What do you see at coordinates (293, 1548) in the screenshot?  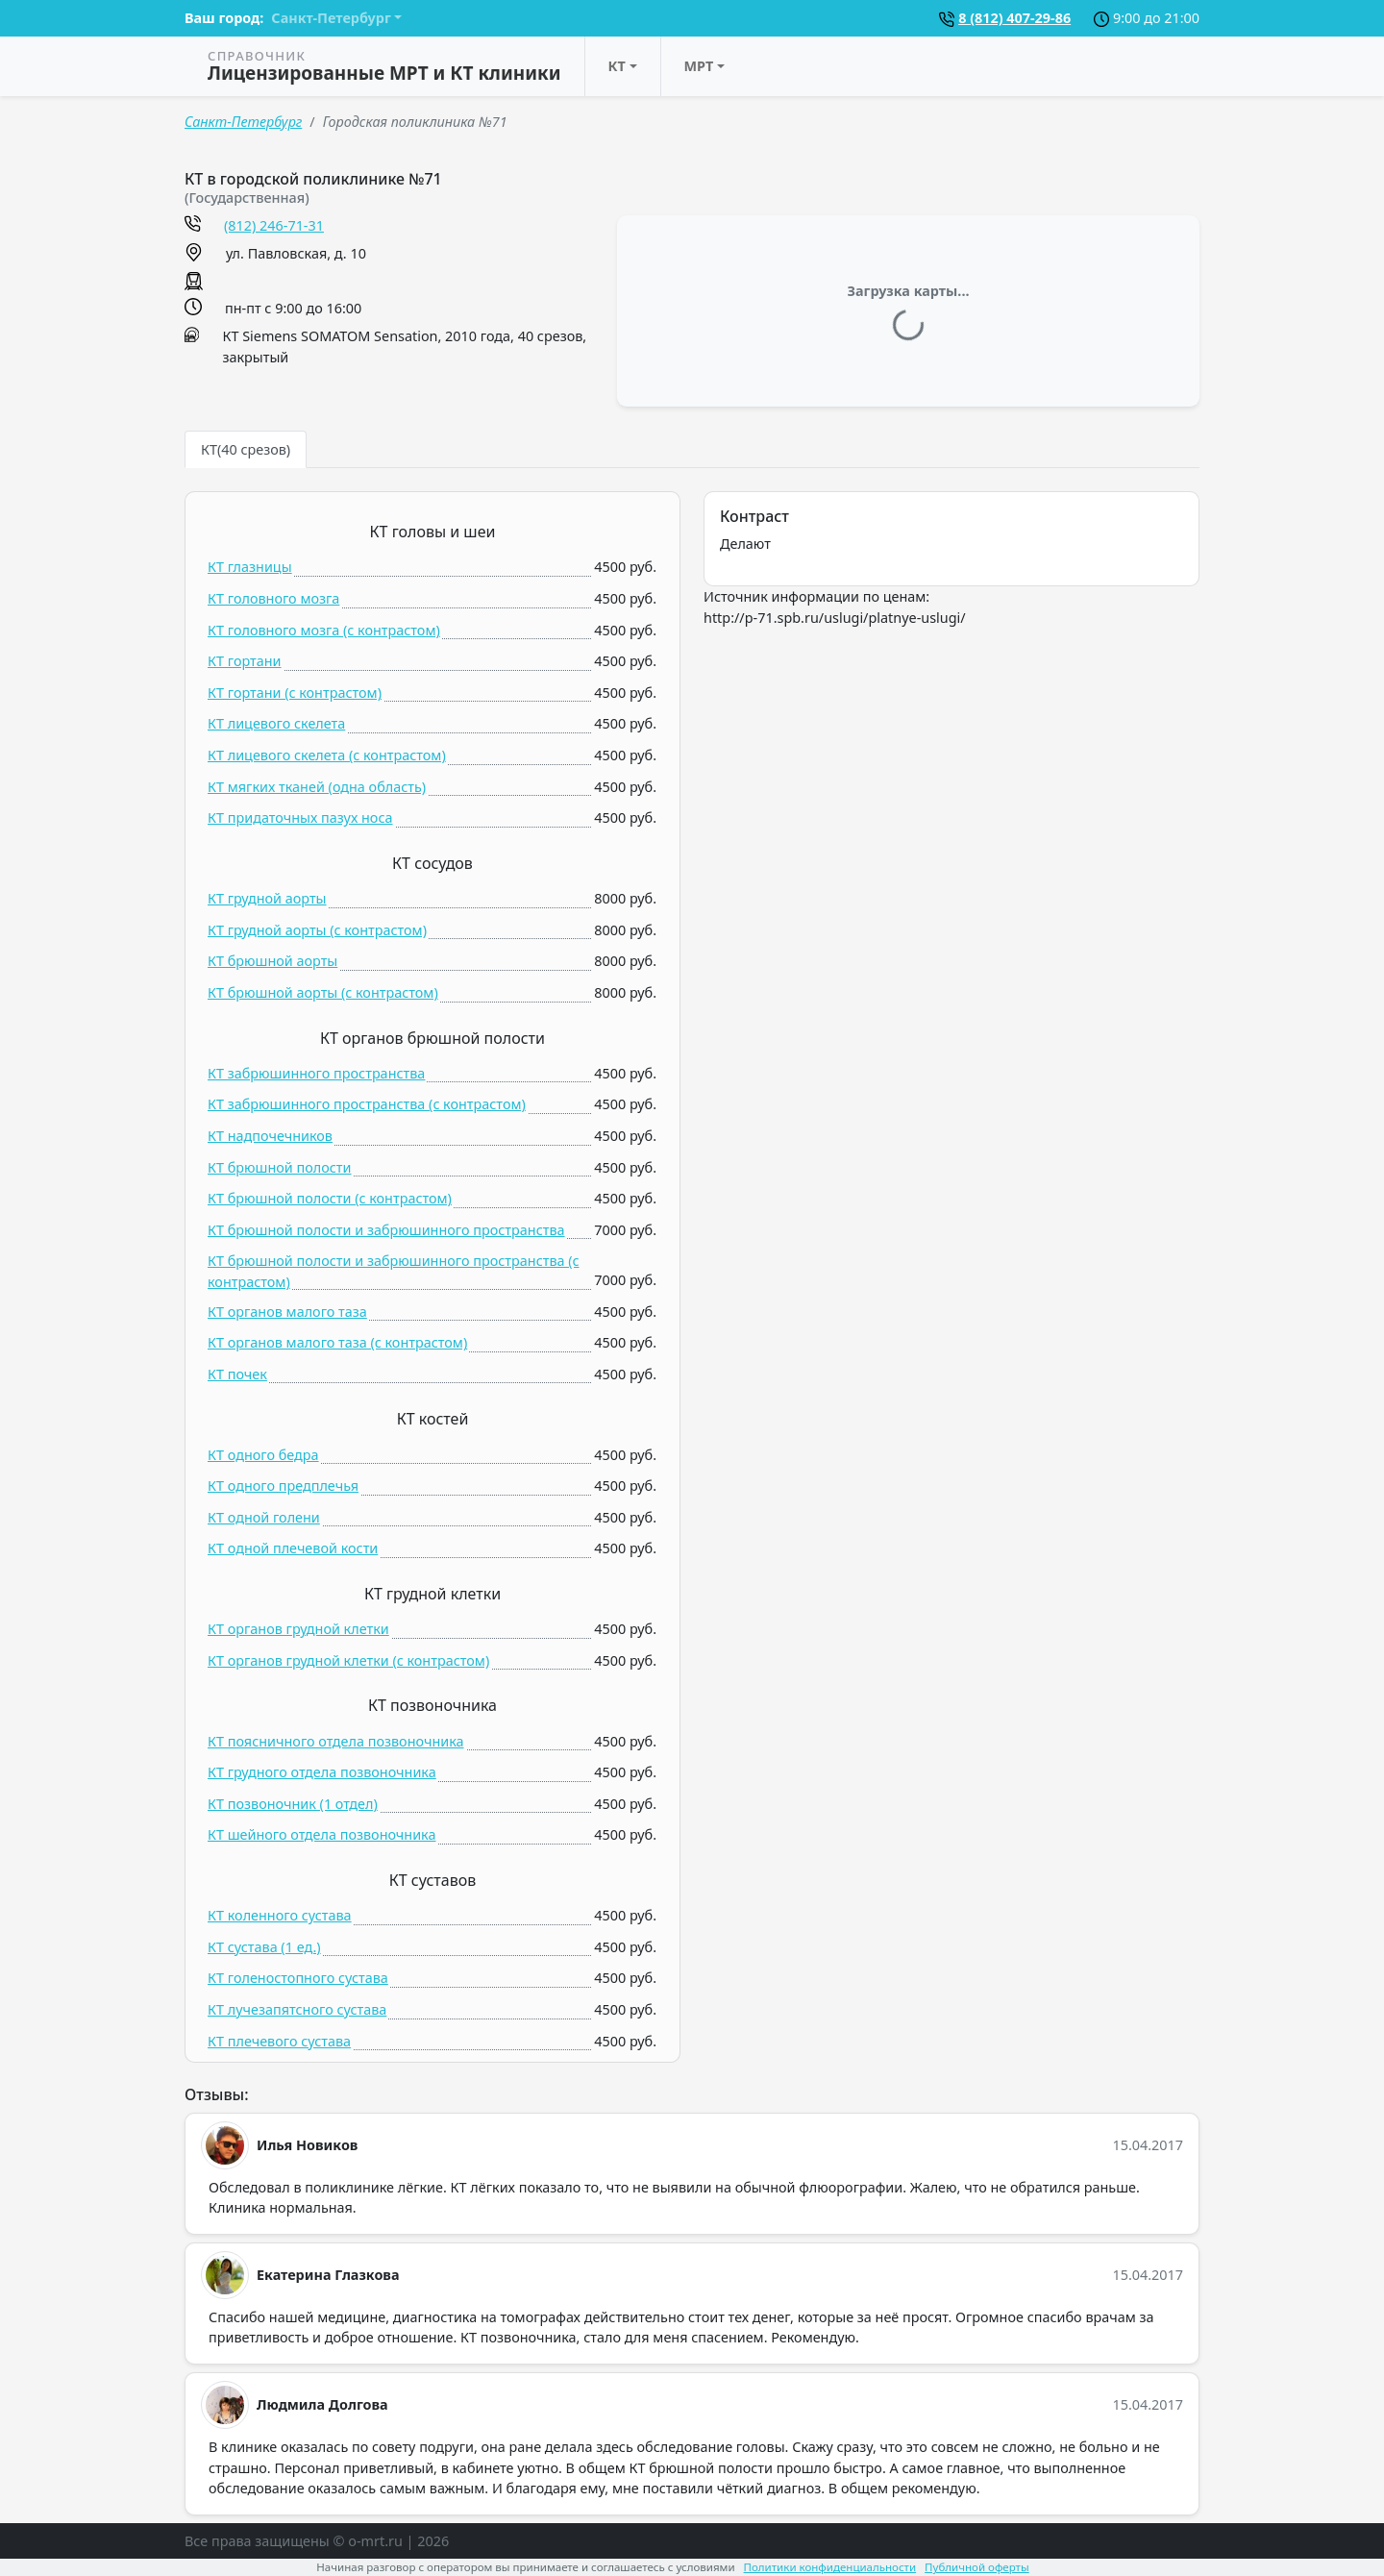 I see `КТ одной плечевой кости` at bounding box center [293, 1548].